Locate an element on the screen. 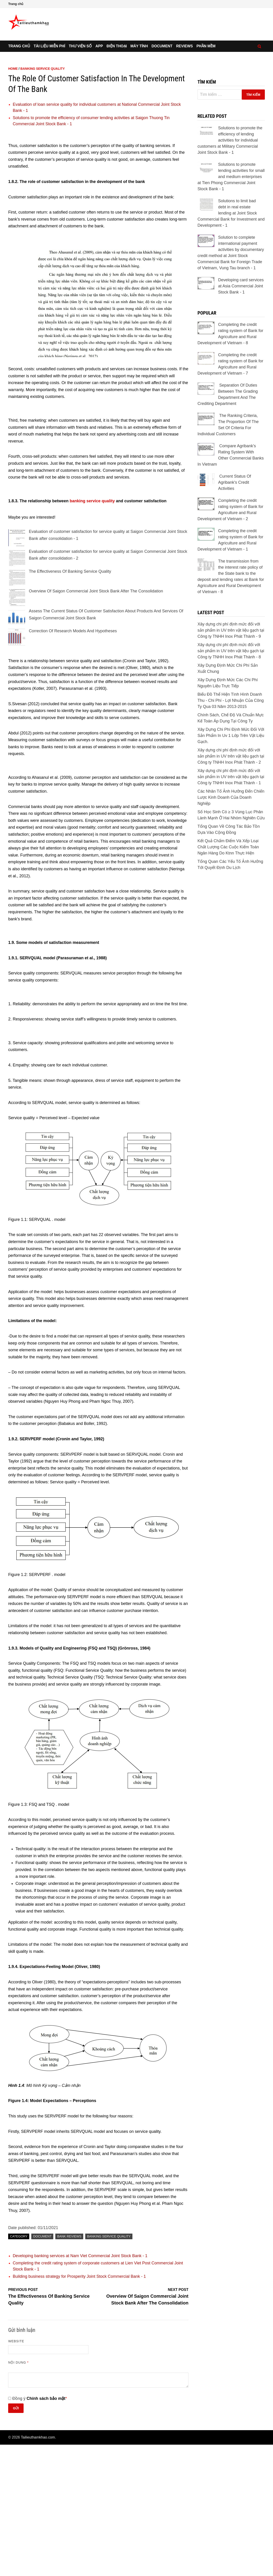 Image resolution: width=273 pixels, height=2576 pixels. Developing card services at Asia Commercial Joint Stock Bank - 1 is located at coordinates (241, 417).